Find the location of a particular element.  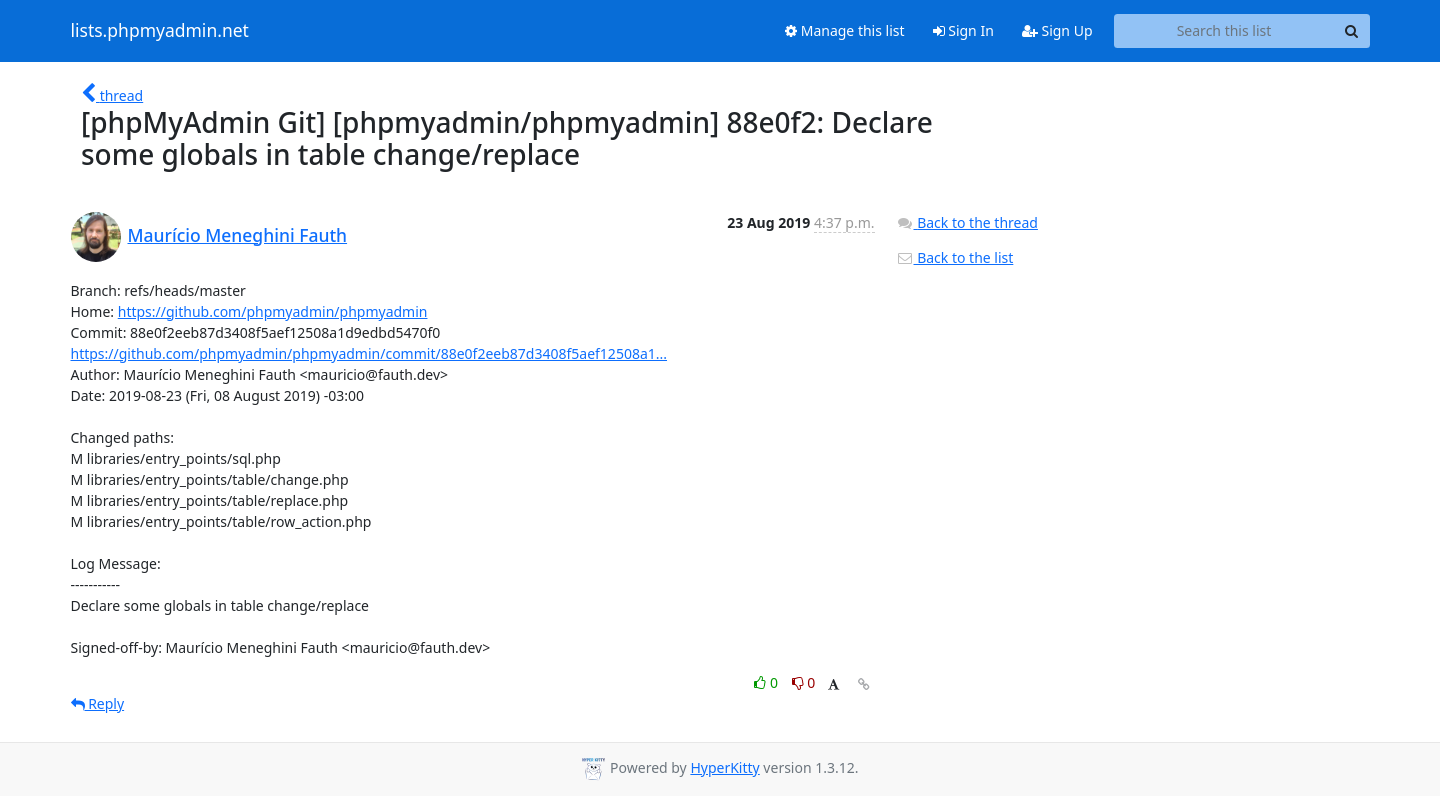

lists.phpmyadmin.net is located at coordinates (160, 31).